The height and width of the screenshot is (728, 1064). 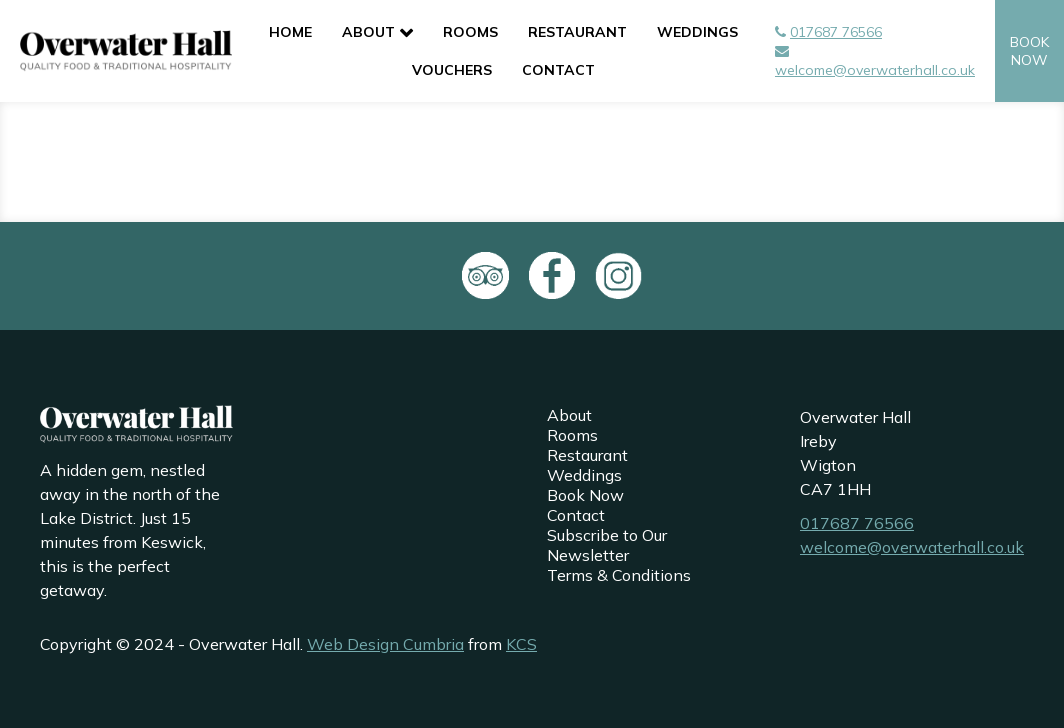 What do you see at coordinates (521, 644) in the screenshot?
I see `KCS` at bounding box center [521, 644].